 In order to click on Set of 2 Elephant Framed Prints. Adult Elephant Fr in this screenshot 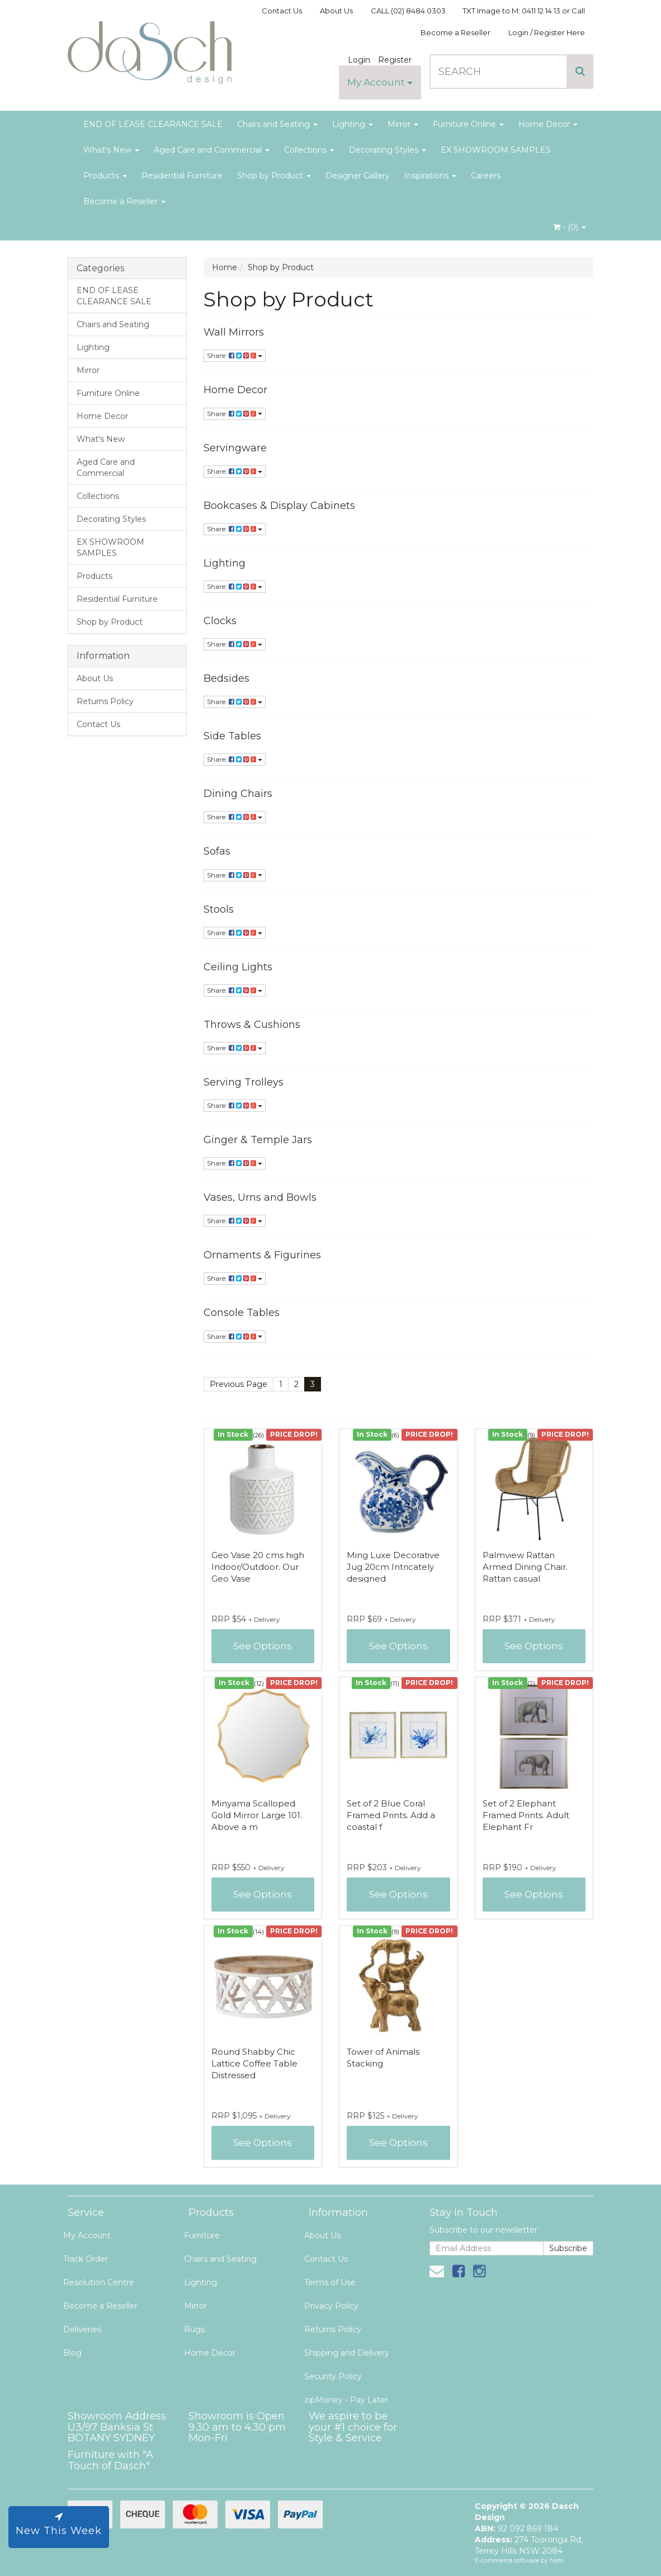, I will do `click(526, 1815)`.